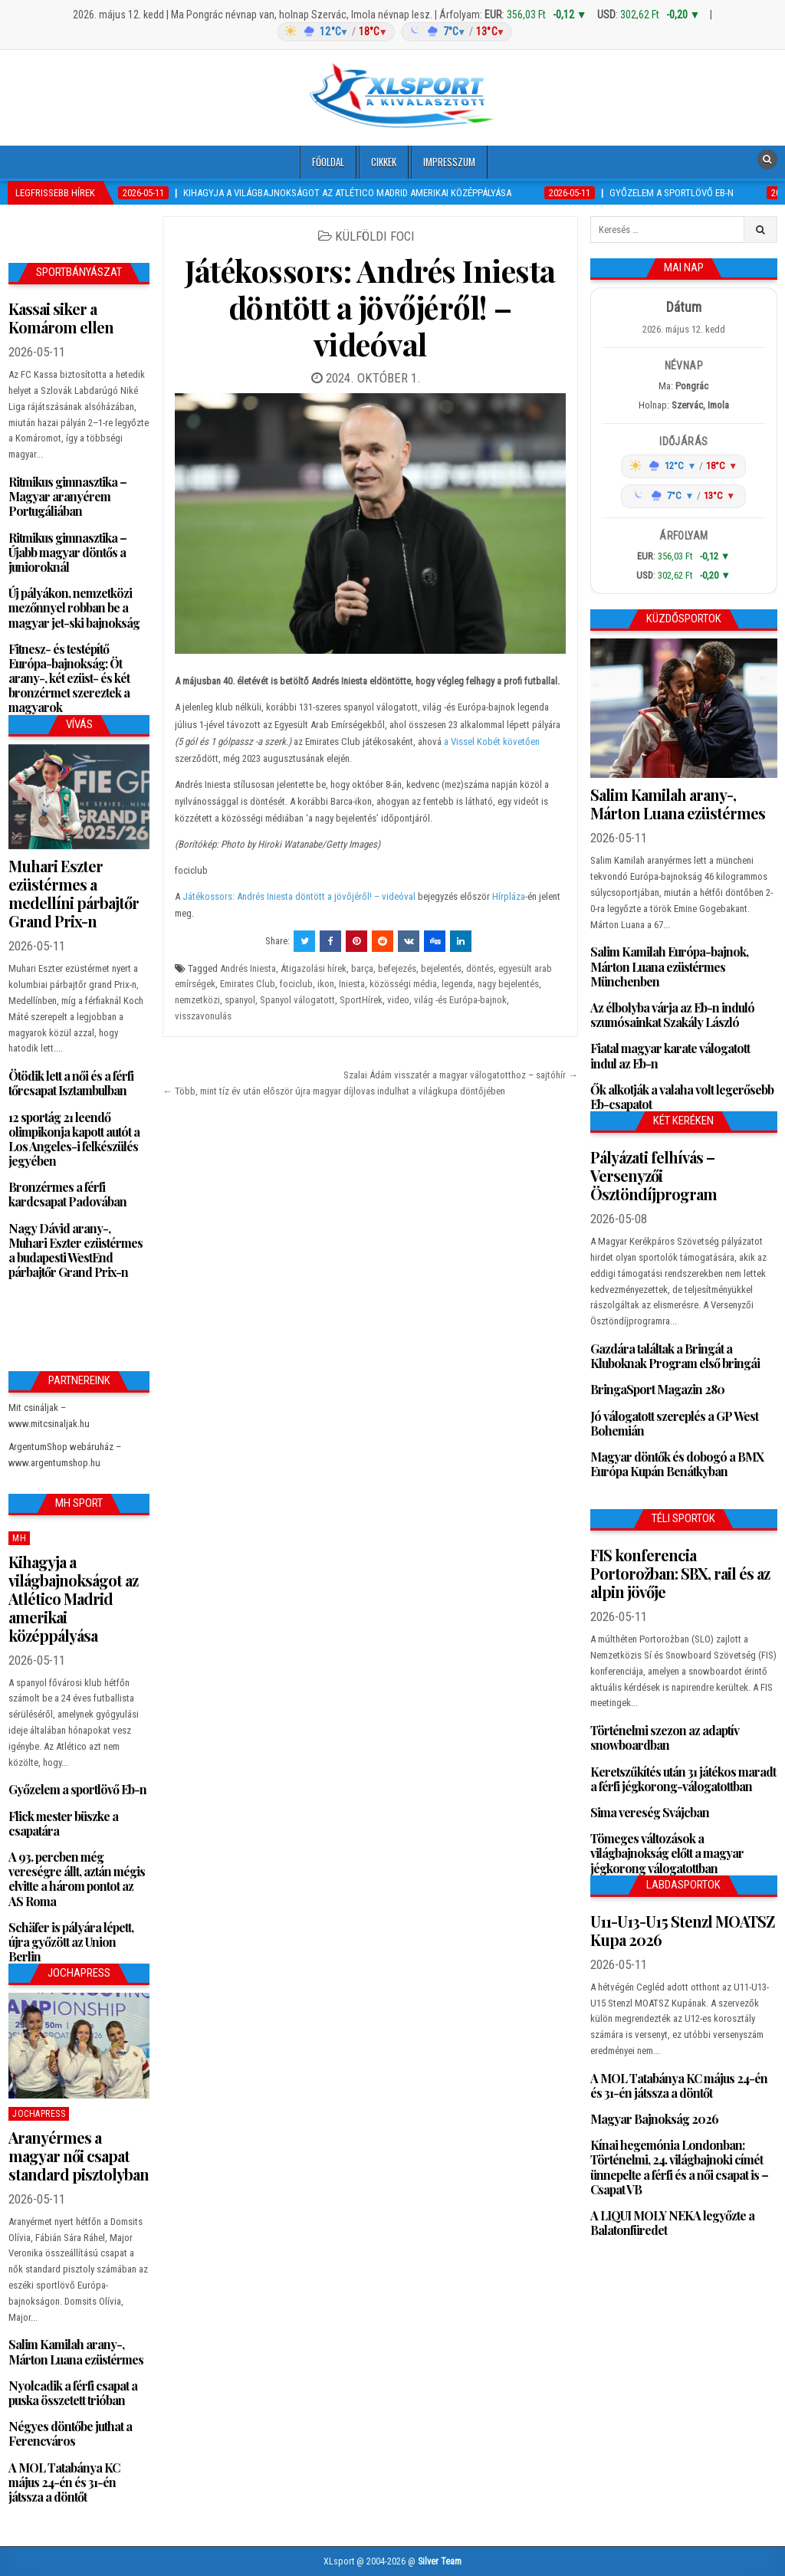 The height and width of the screenshot is (2576, 785). I want to click on Ritmikus gimnasztika – Újabb magyar döntős a junioroknál, so click(67, 552).